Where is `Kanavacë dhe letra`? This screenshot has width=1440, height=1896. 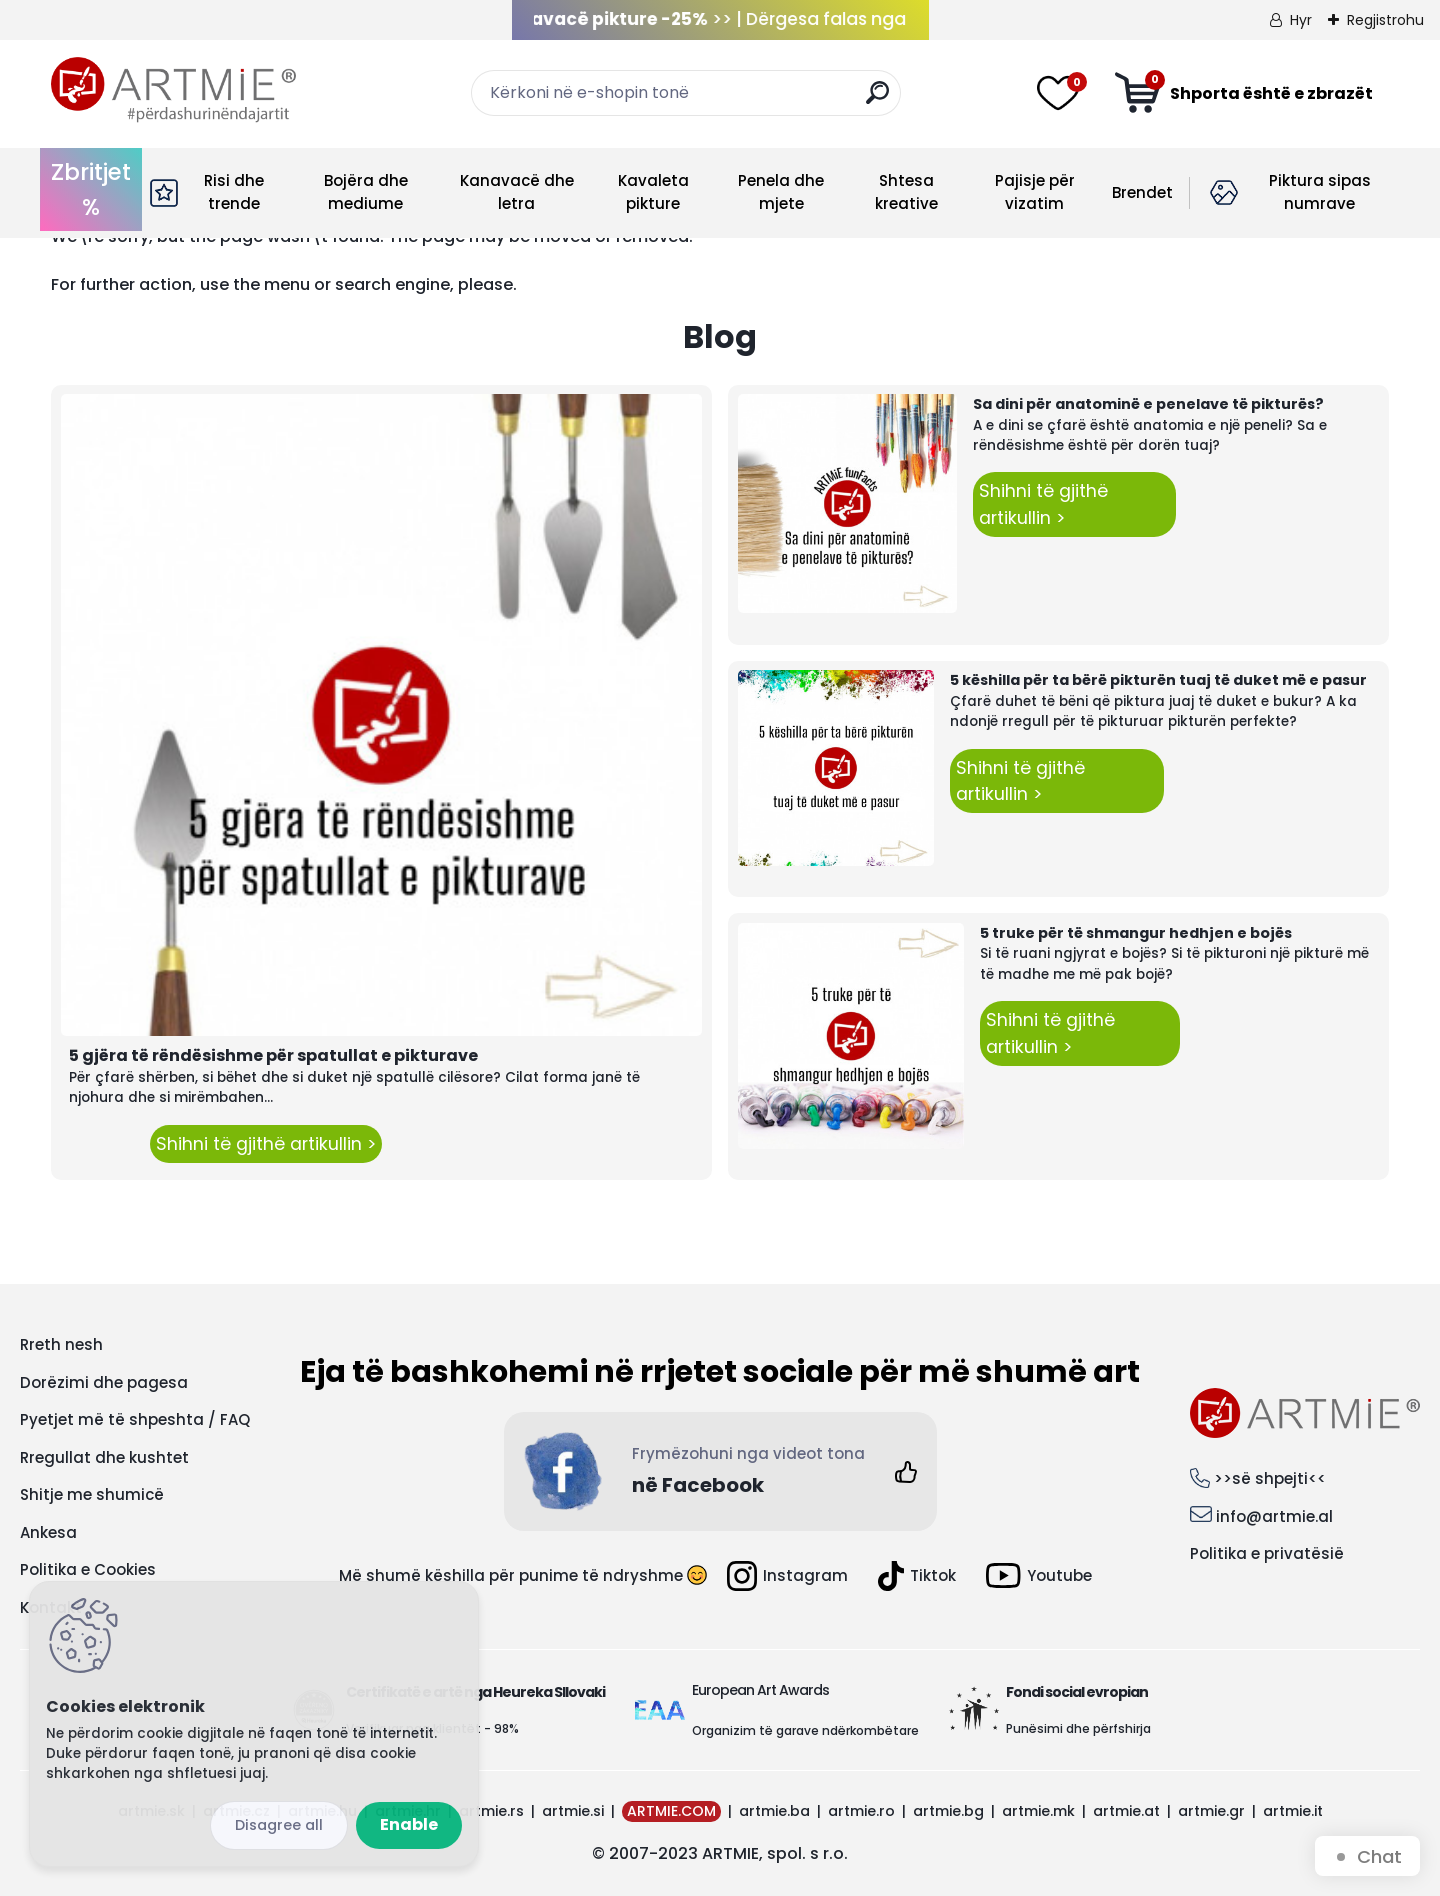 Kanavacë dhe letra is located at coordinates (517, 192).